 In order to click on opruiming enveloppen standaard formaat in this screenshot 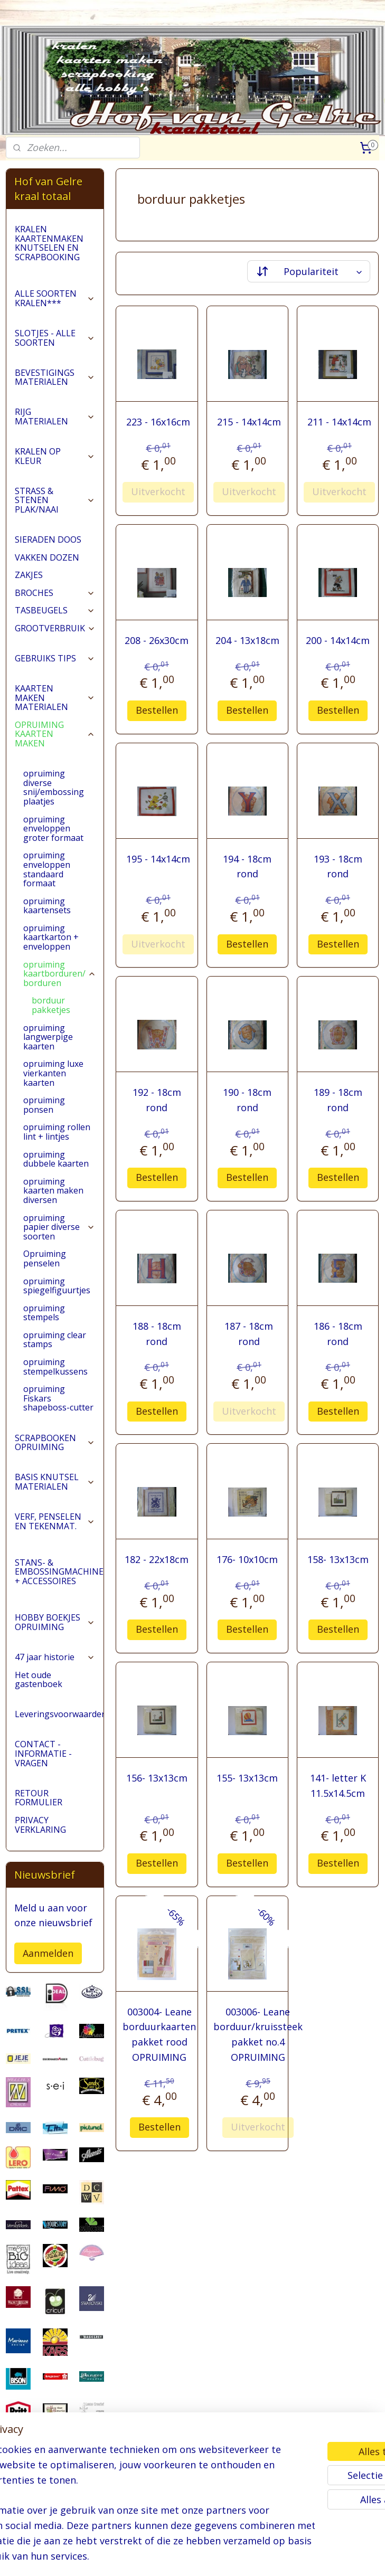, I will do `click(46, 869)`.